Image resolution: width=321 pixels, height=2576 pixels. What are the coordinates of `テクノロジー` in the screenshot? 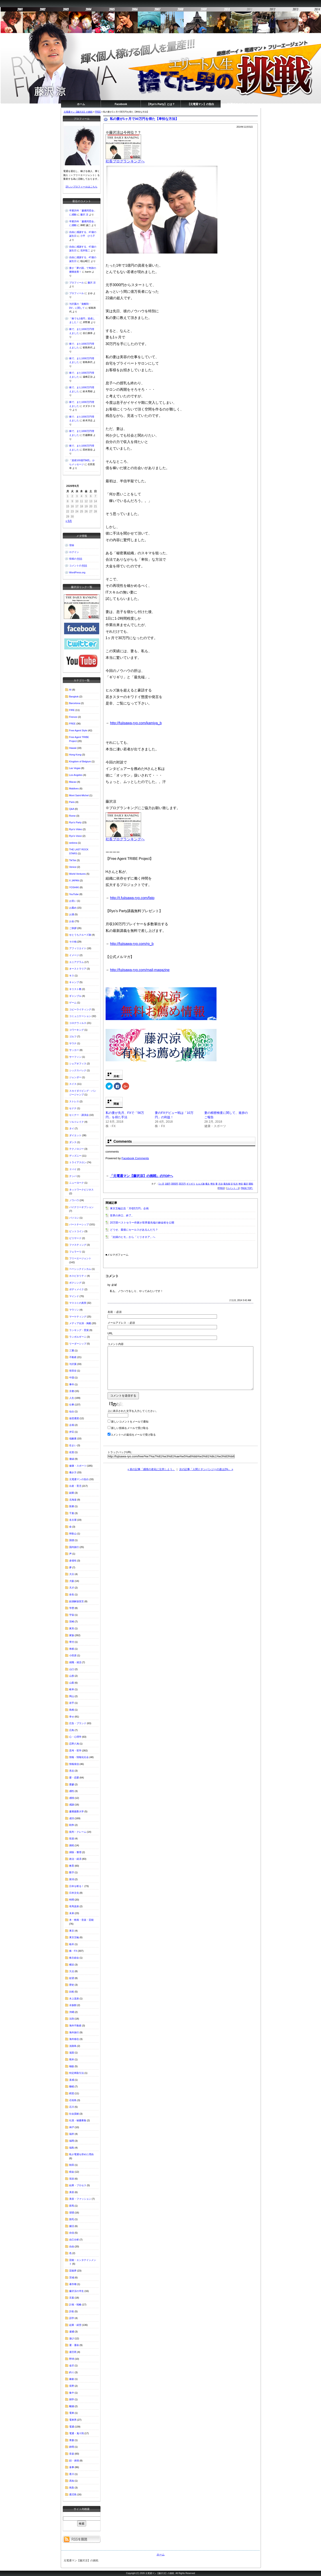 It's located at (76, 1148).